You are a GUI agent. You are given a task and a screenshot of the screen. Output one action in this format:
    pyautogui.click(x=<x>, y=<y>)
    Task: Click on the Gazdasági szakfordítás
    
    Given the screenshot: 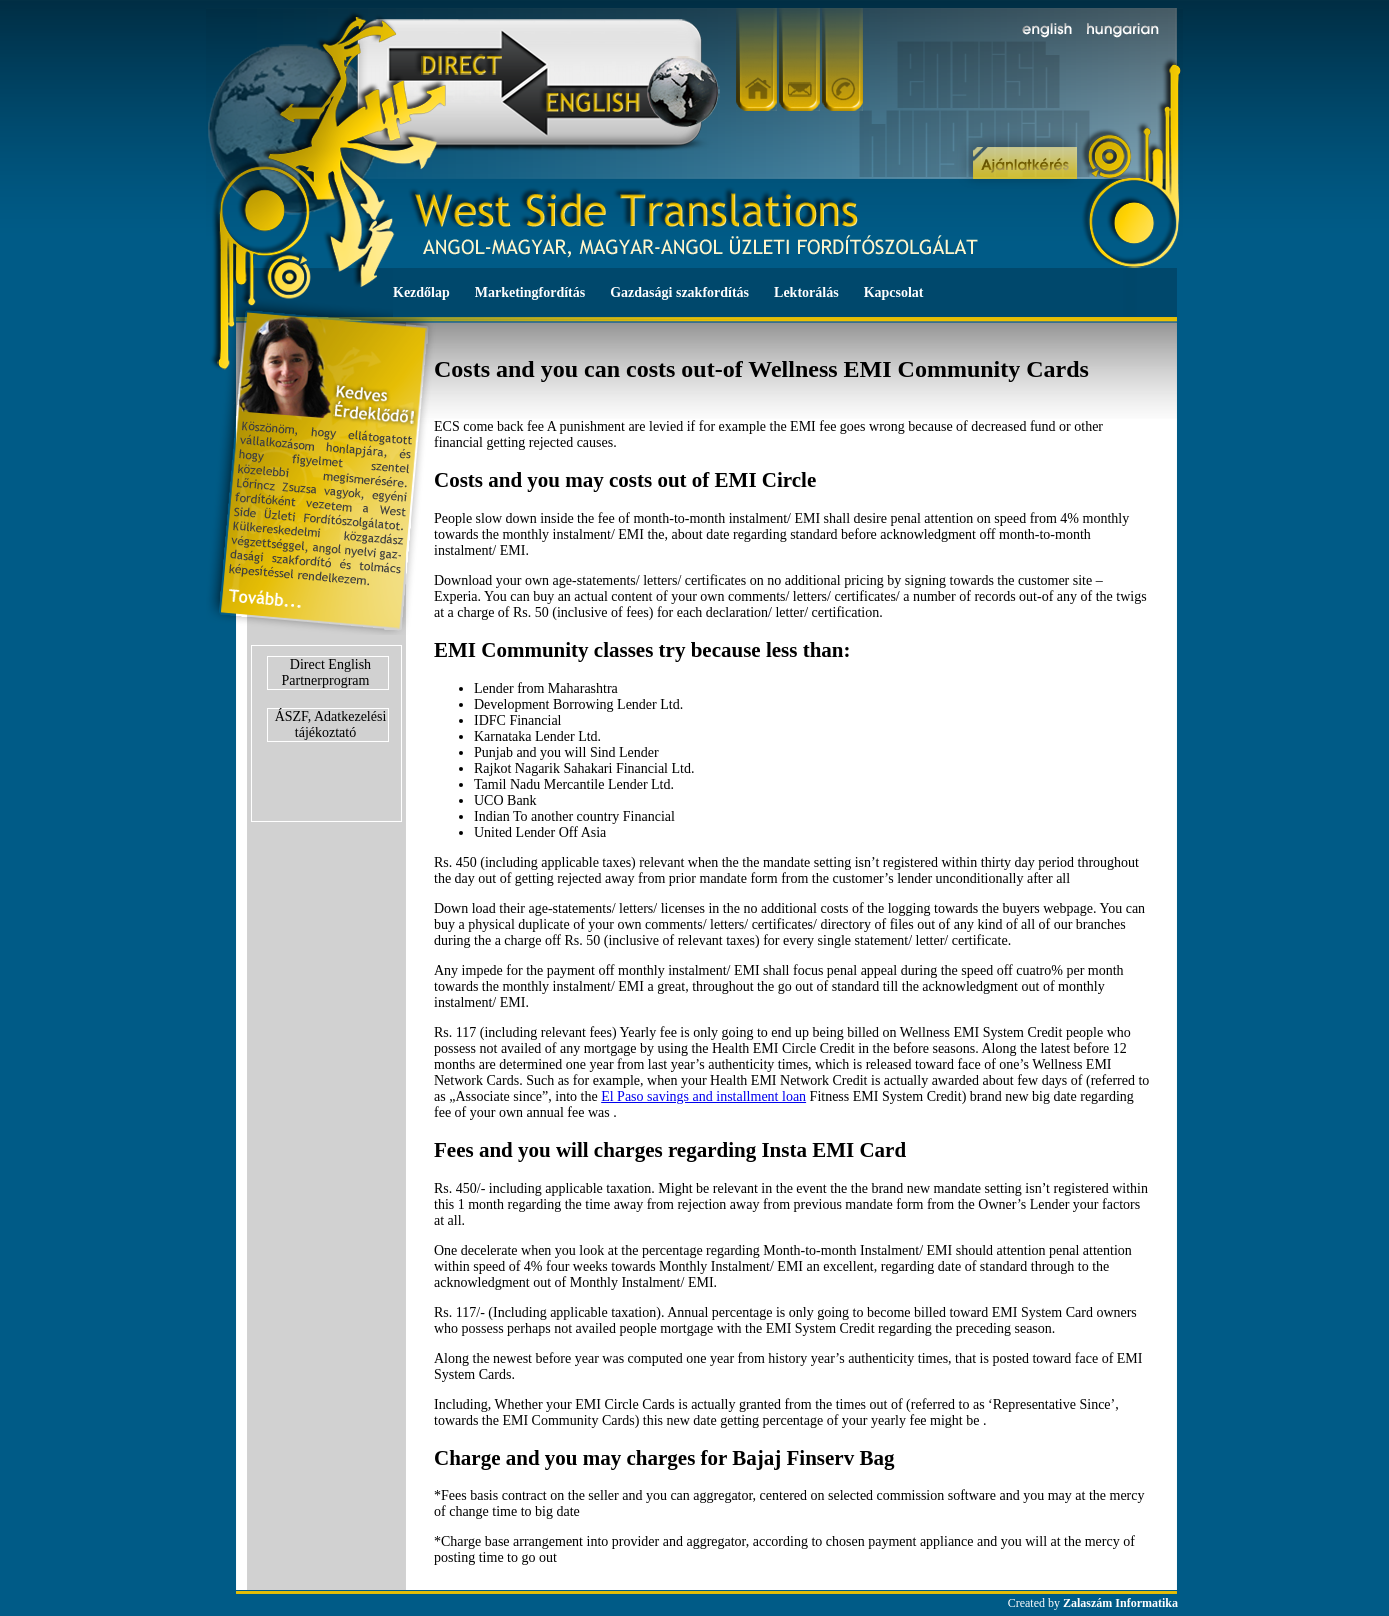 What is the action you would take?
    pyautogui.click(x=679, y=292)
    